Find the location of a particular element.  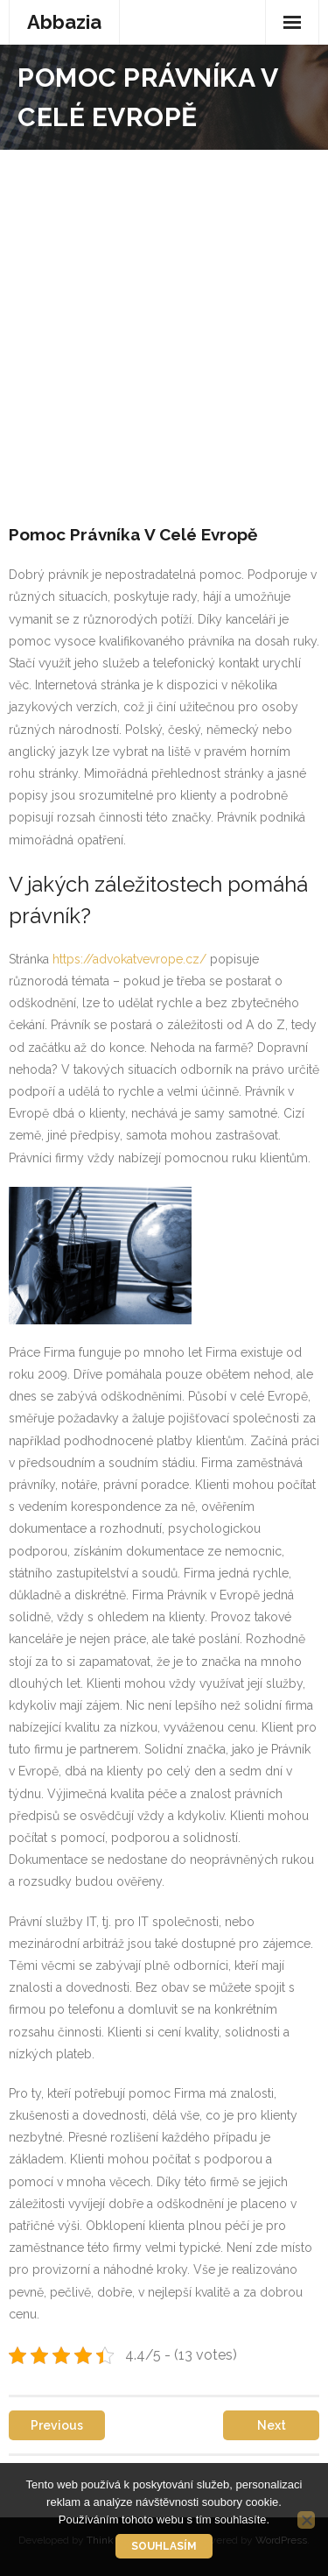

https://advokatvevrope.cz/ is located at coordinates (127, 959).